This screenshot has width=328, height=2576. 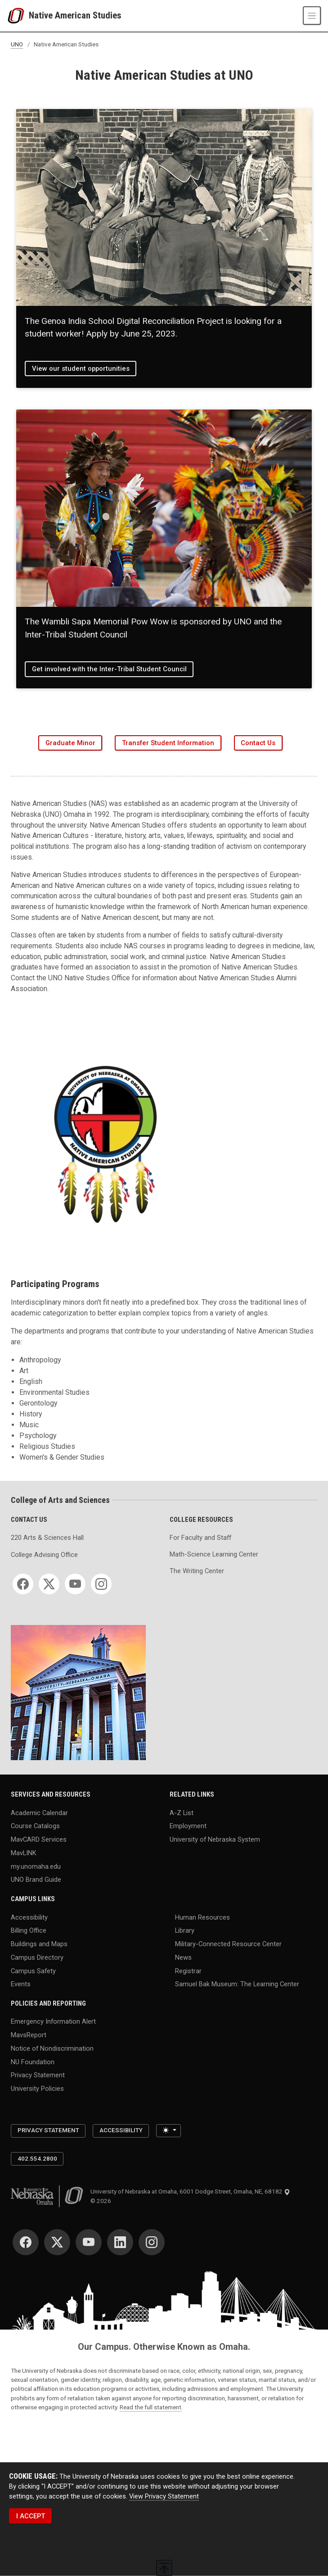 What do you see at coordinates (21, 1984) in the screenshot?
I see `Events` at bounding box center [21, 1984].